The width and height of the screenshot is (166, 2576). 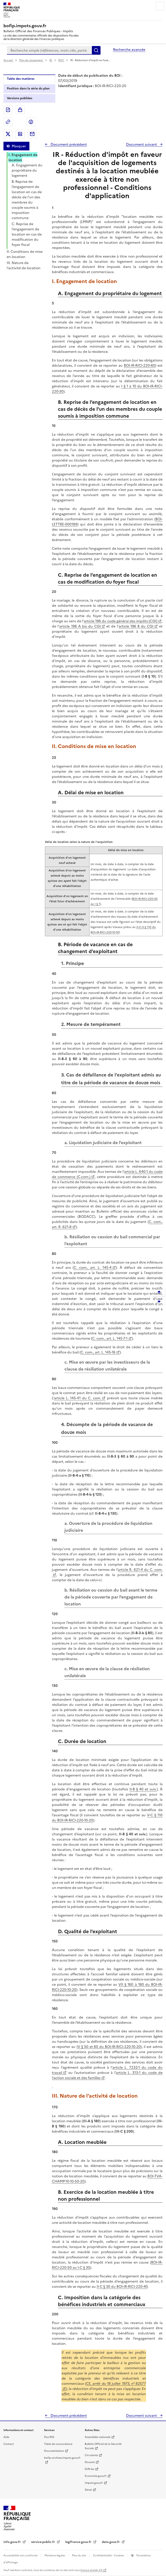 I want to click on II. Conditions de mise en location, so click(x=25, y=254).